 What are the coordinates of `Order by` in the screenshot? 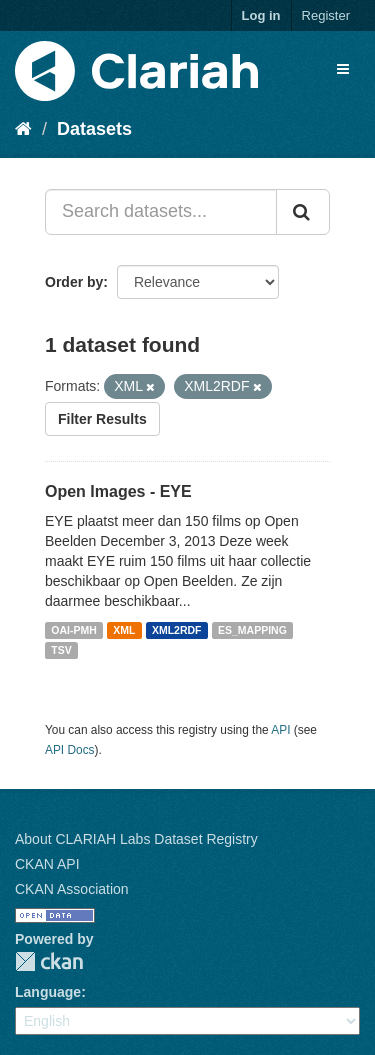 It's located at (74, 282).